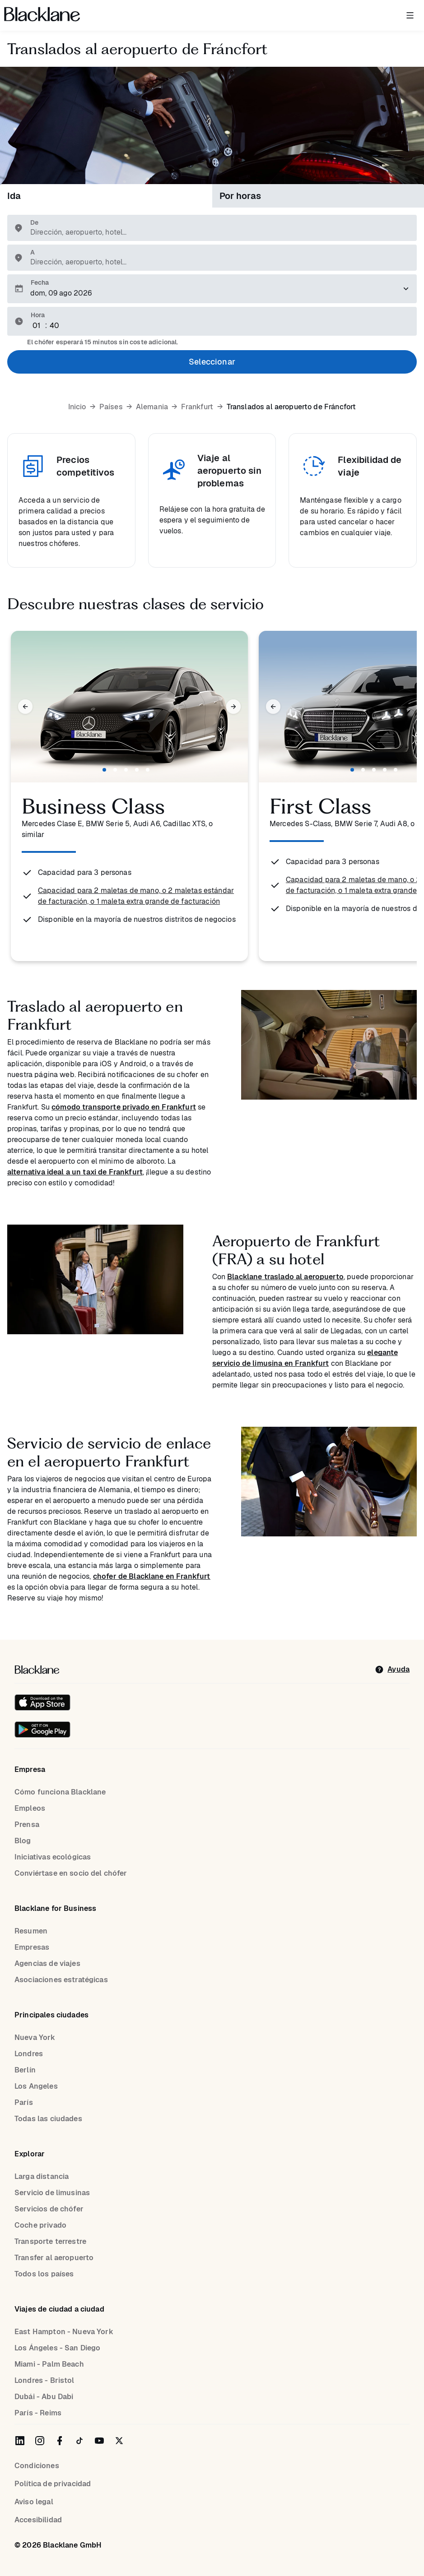 The image size is (424, 2576). What do you see at coordinates (35, 2037) in the screenshot?
I see `Nueva York` at bounding box center [35, 2037].